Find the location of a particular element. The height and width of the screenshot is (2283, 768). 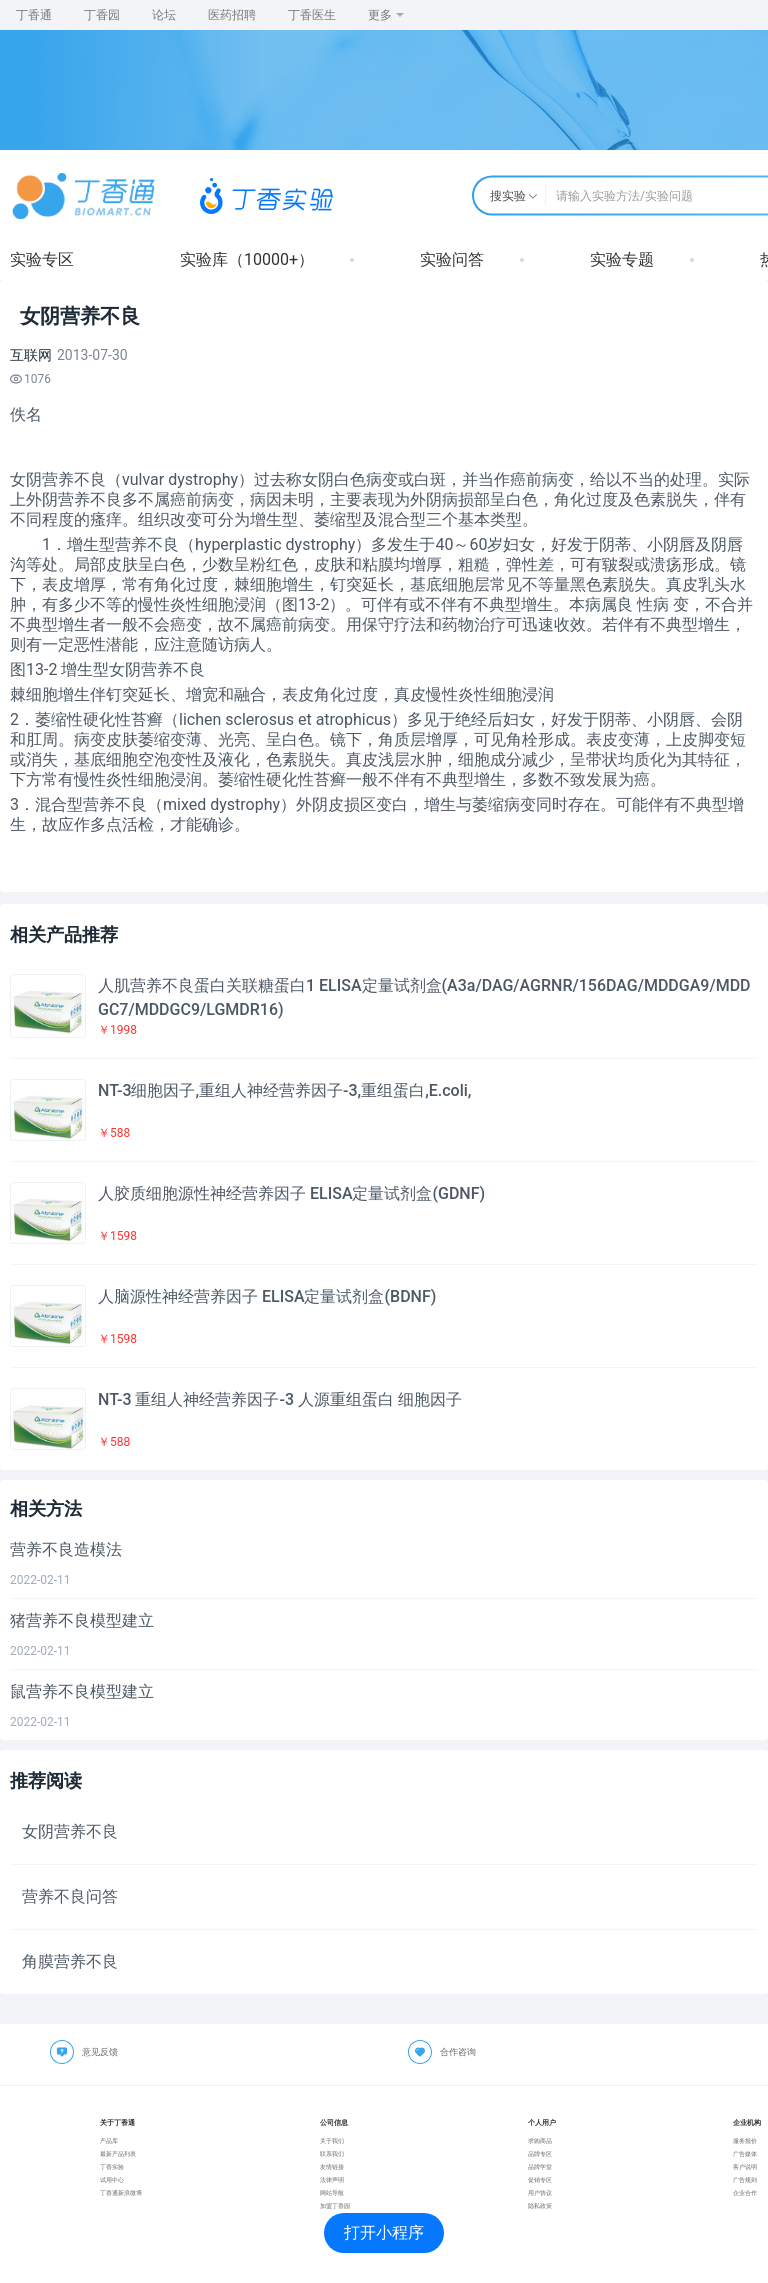

意见反馈 is located at coordinates (100, 2052).